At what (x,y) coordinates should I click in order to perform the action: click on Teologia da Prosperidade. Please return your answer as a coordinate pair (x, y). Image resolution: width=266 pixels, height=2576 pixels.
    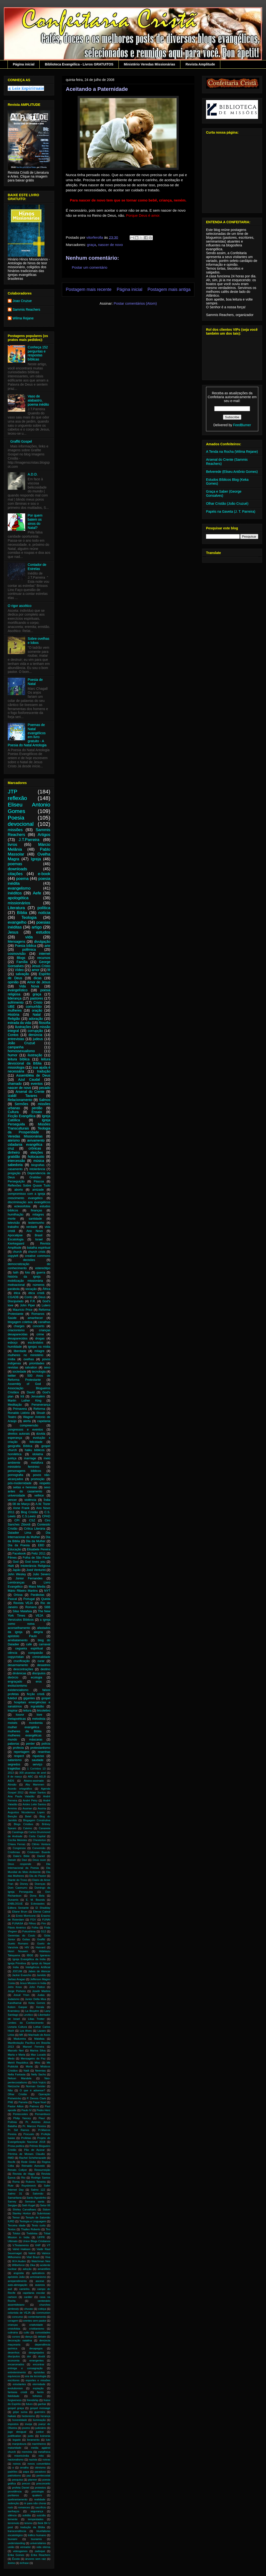
    Looking at the image, I should click on (29, 1130).